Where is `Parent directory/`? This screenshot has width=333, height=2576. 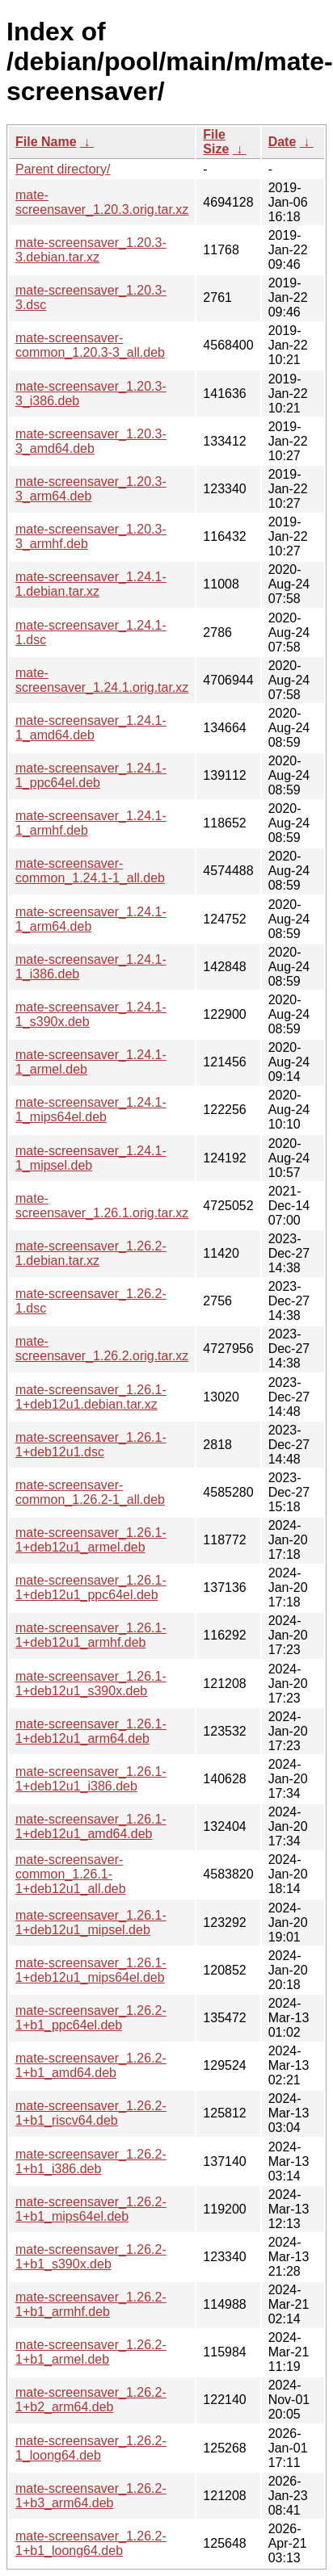
Parent directory/ is located at coordinates (62, 169).